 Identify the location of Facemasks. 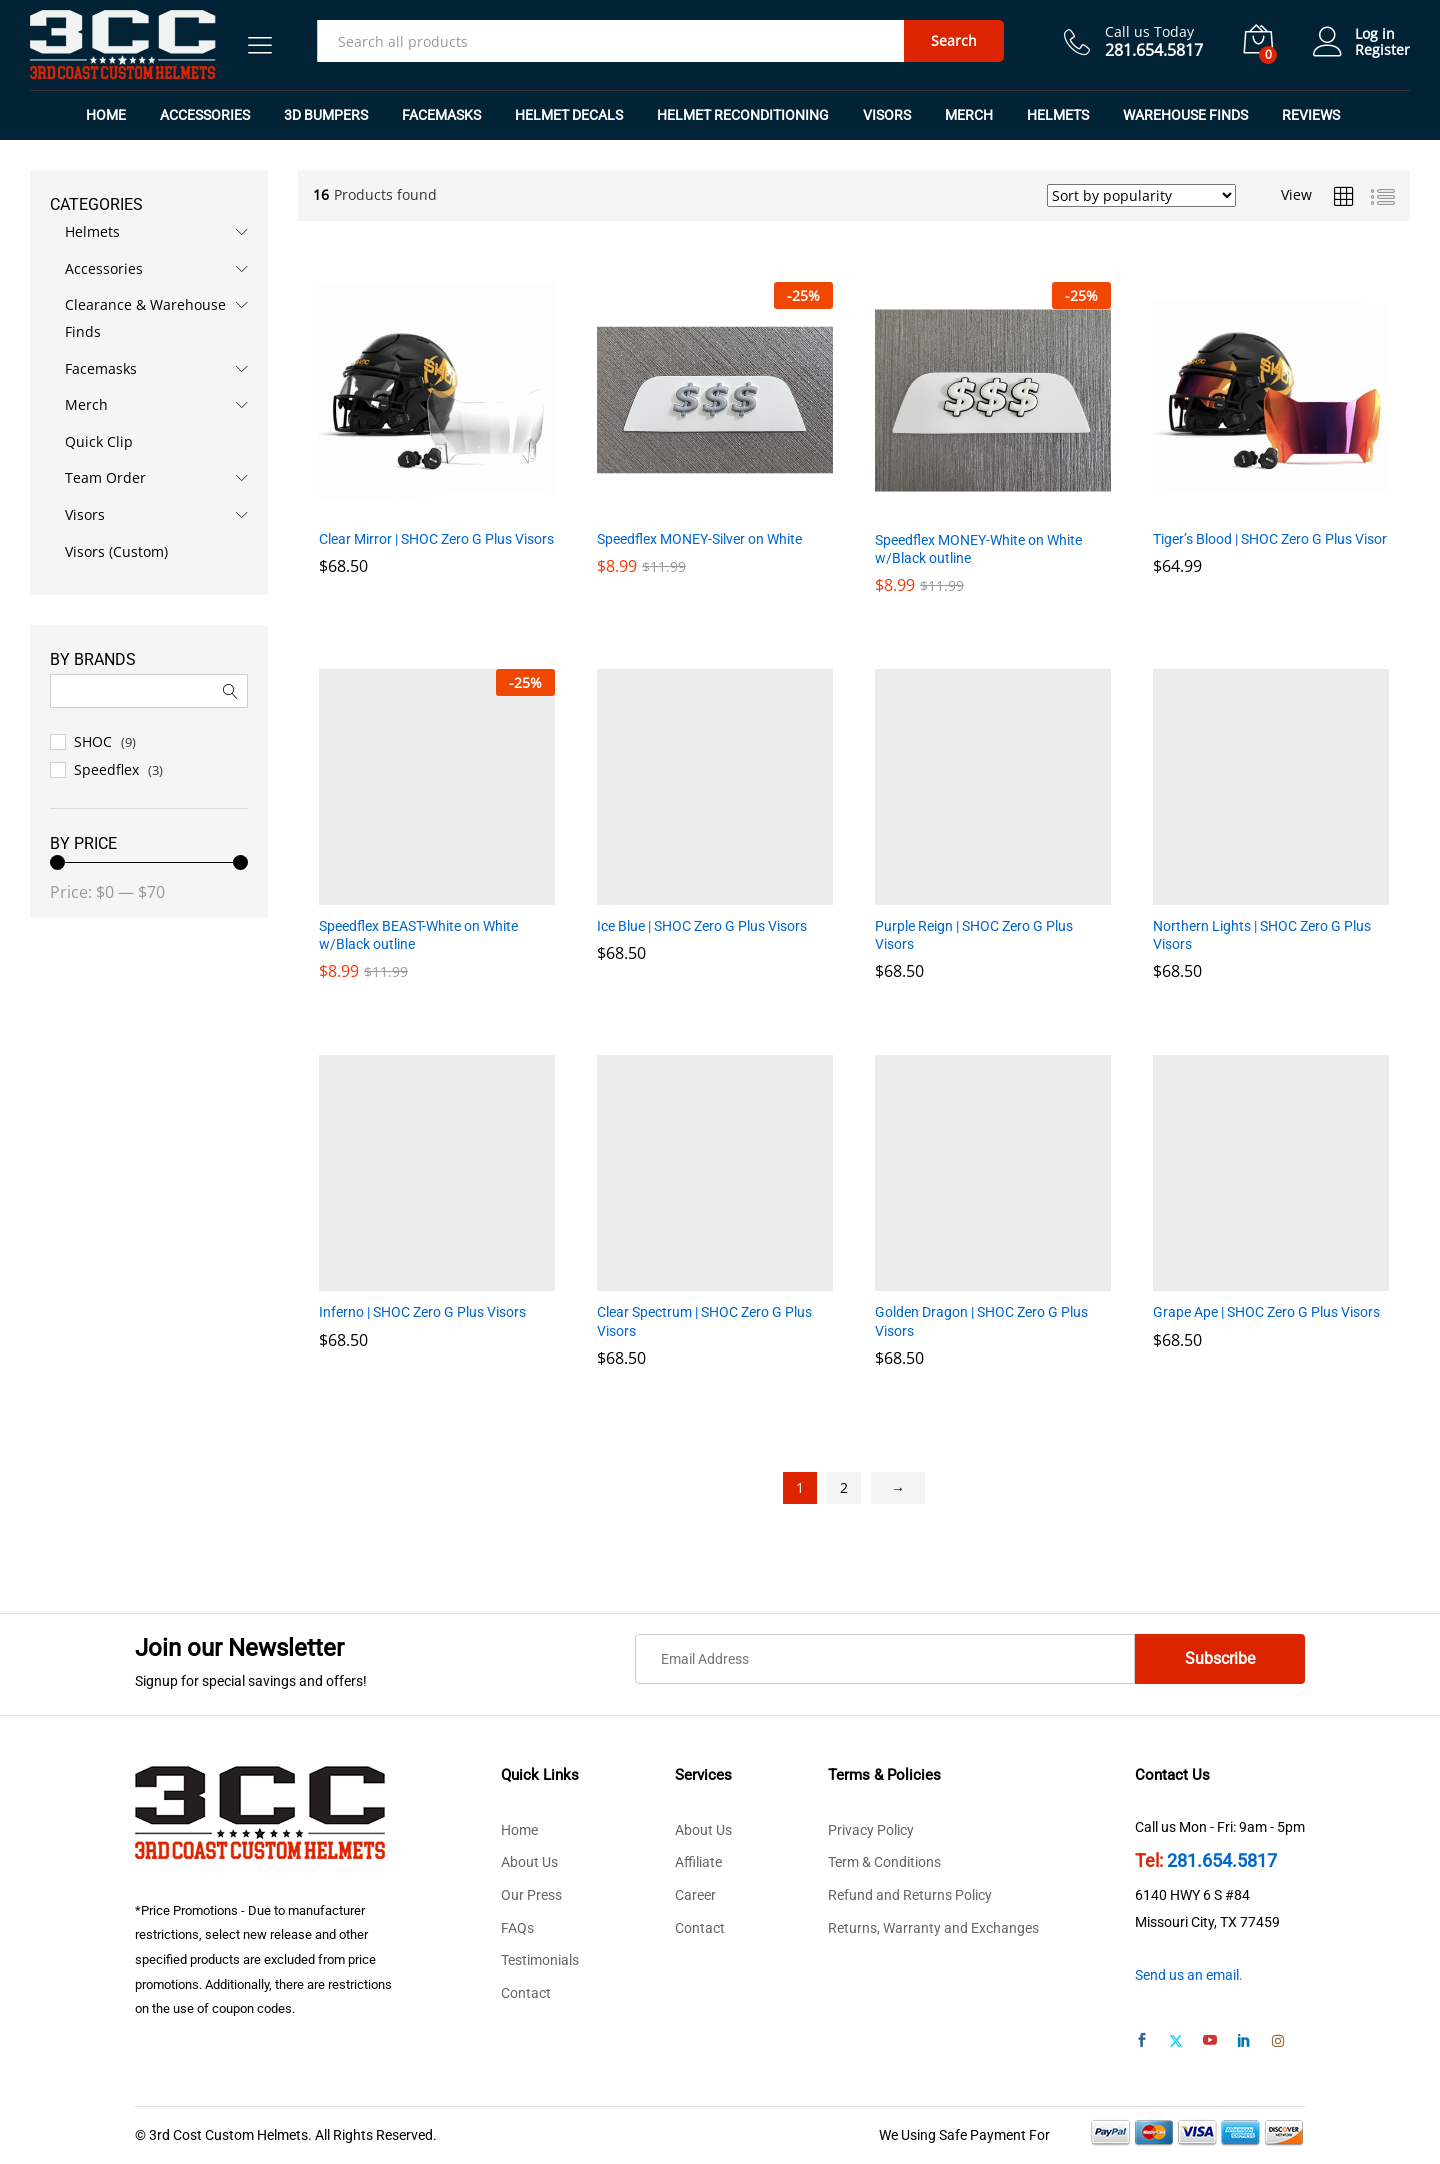
(101, 368).